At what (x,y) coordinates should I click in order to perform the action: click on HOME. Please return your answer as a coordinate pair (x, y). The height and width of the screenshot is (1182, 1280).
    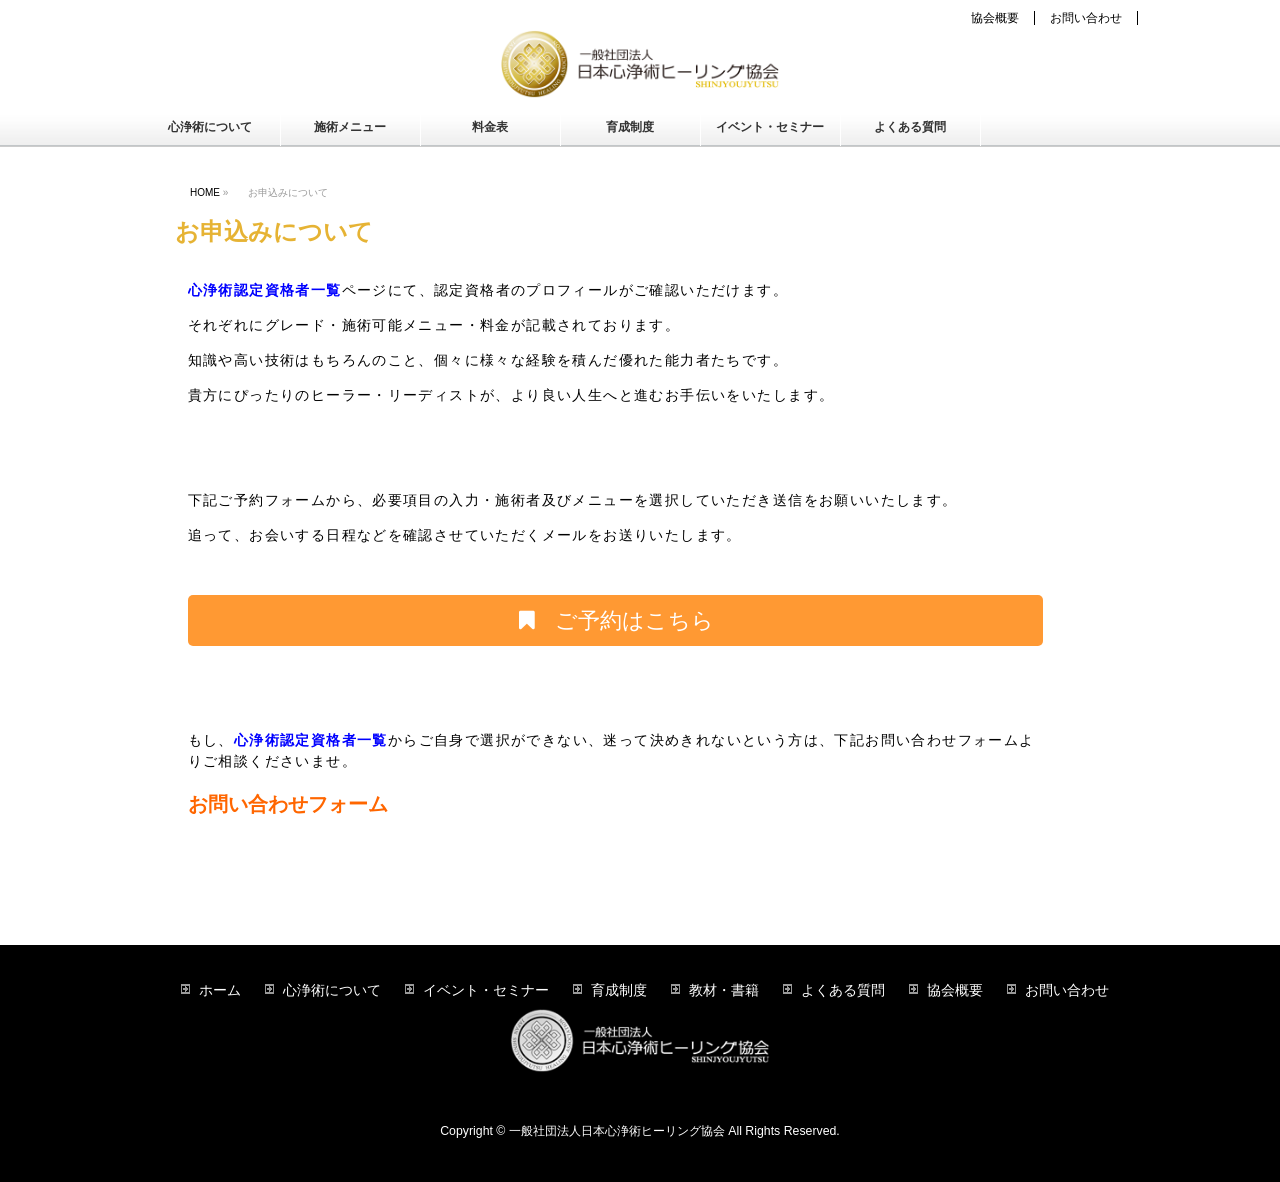
    Looking at the image, I should click on (205, 192).